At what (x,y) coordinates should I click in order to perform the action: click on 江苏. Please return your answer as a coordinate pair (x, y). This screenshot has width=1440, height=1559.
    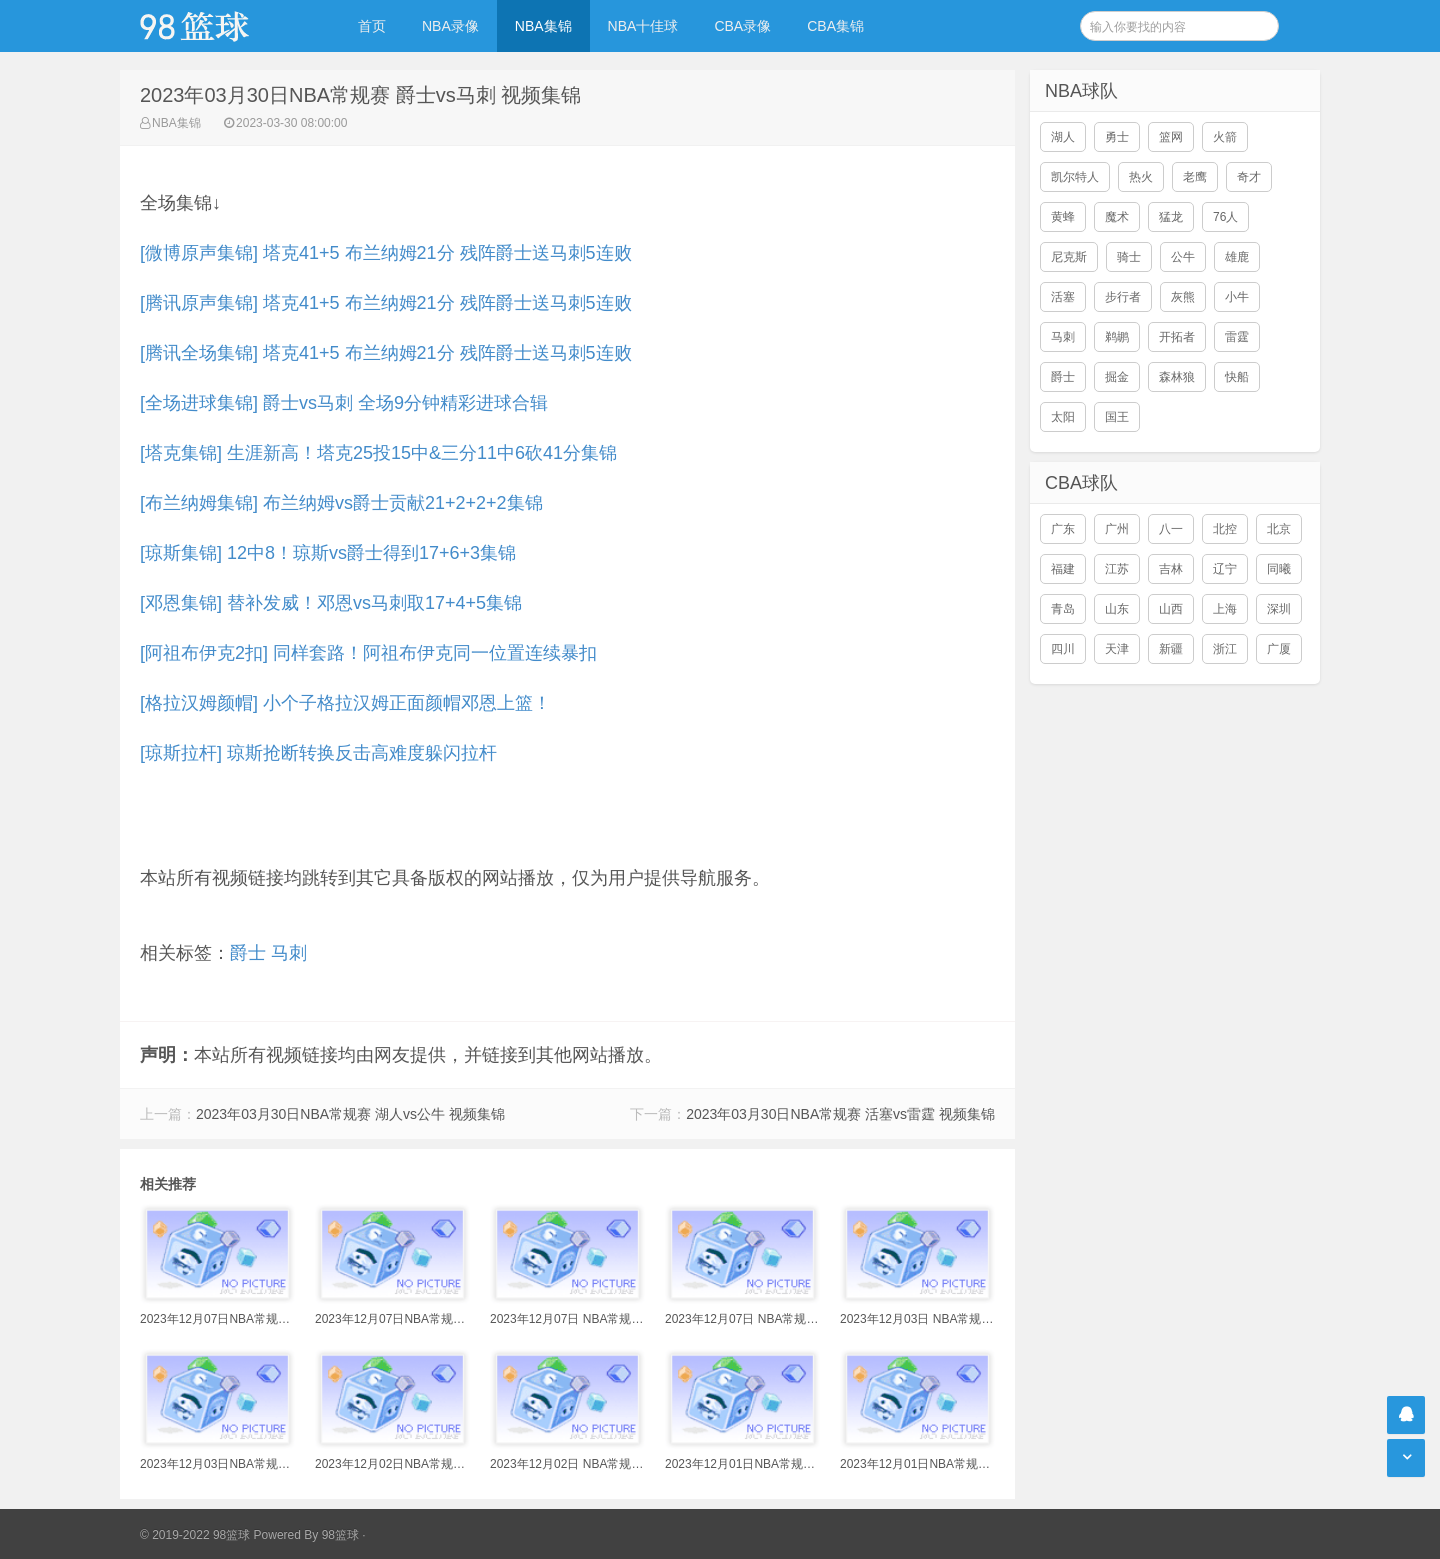
    Looking at the image, I should click on (1117, 569).